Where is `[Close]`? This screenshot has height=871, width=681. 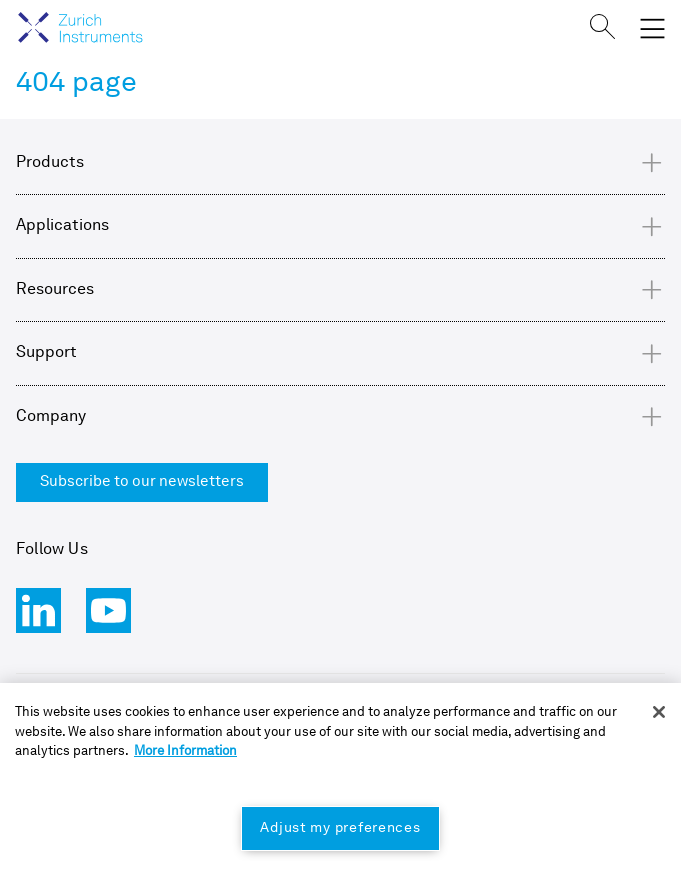
[Close] is located at coordinates (659, 712).